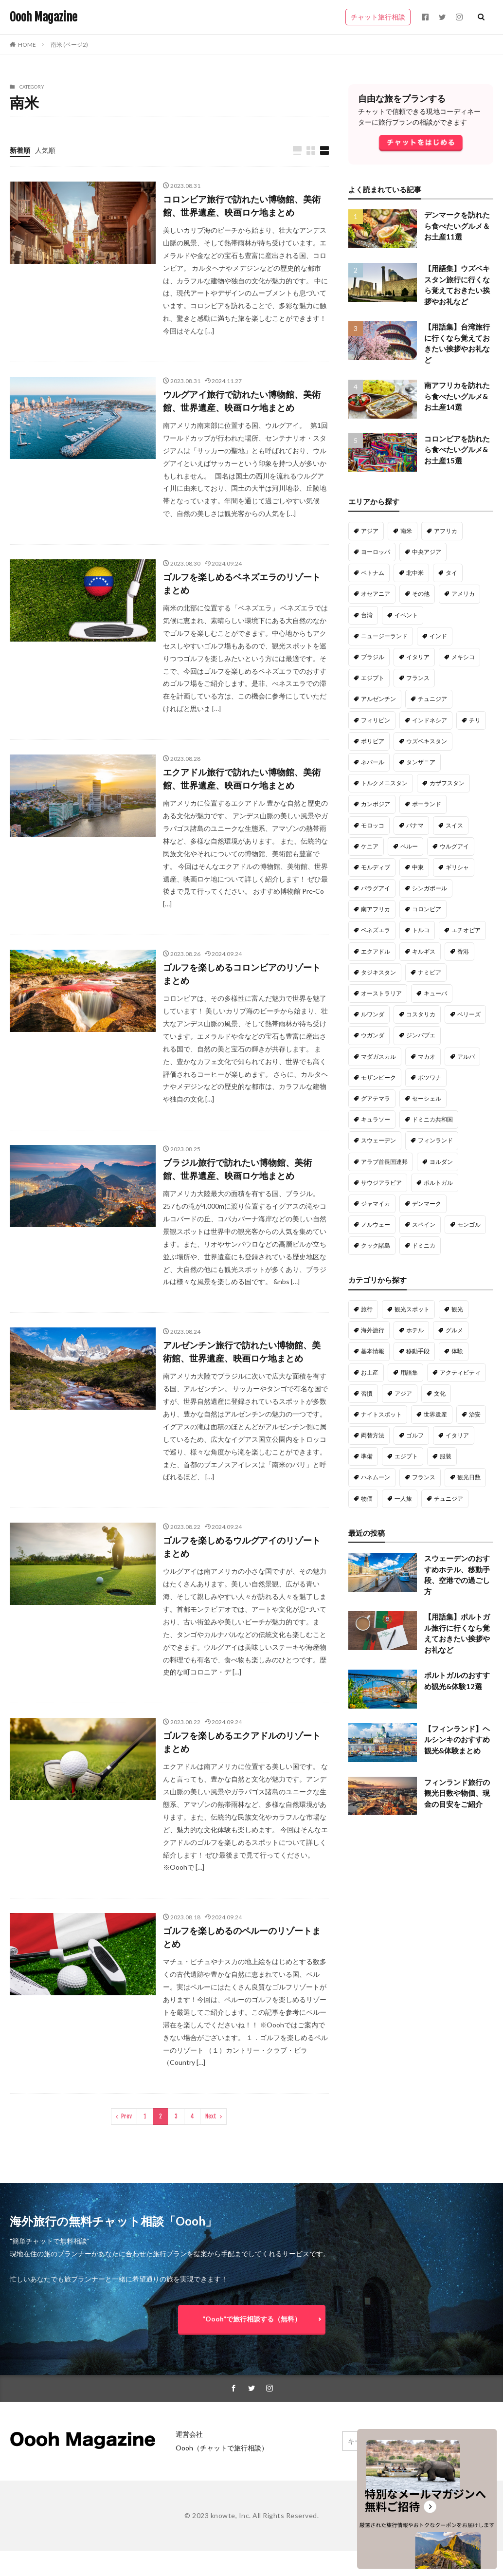 Image resolution: width=503 pixels, height=2576 pixels. Describe the element at coordinates (420, 762) in the screenshot. I see `タンザニア [タンザニア (17個の項目)]` at that location.